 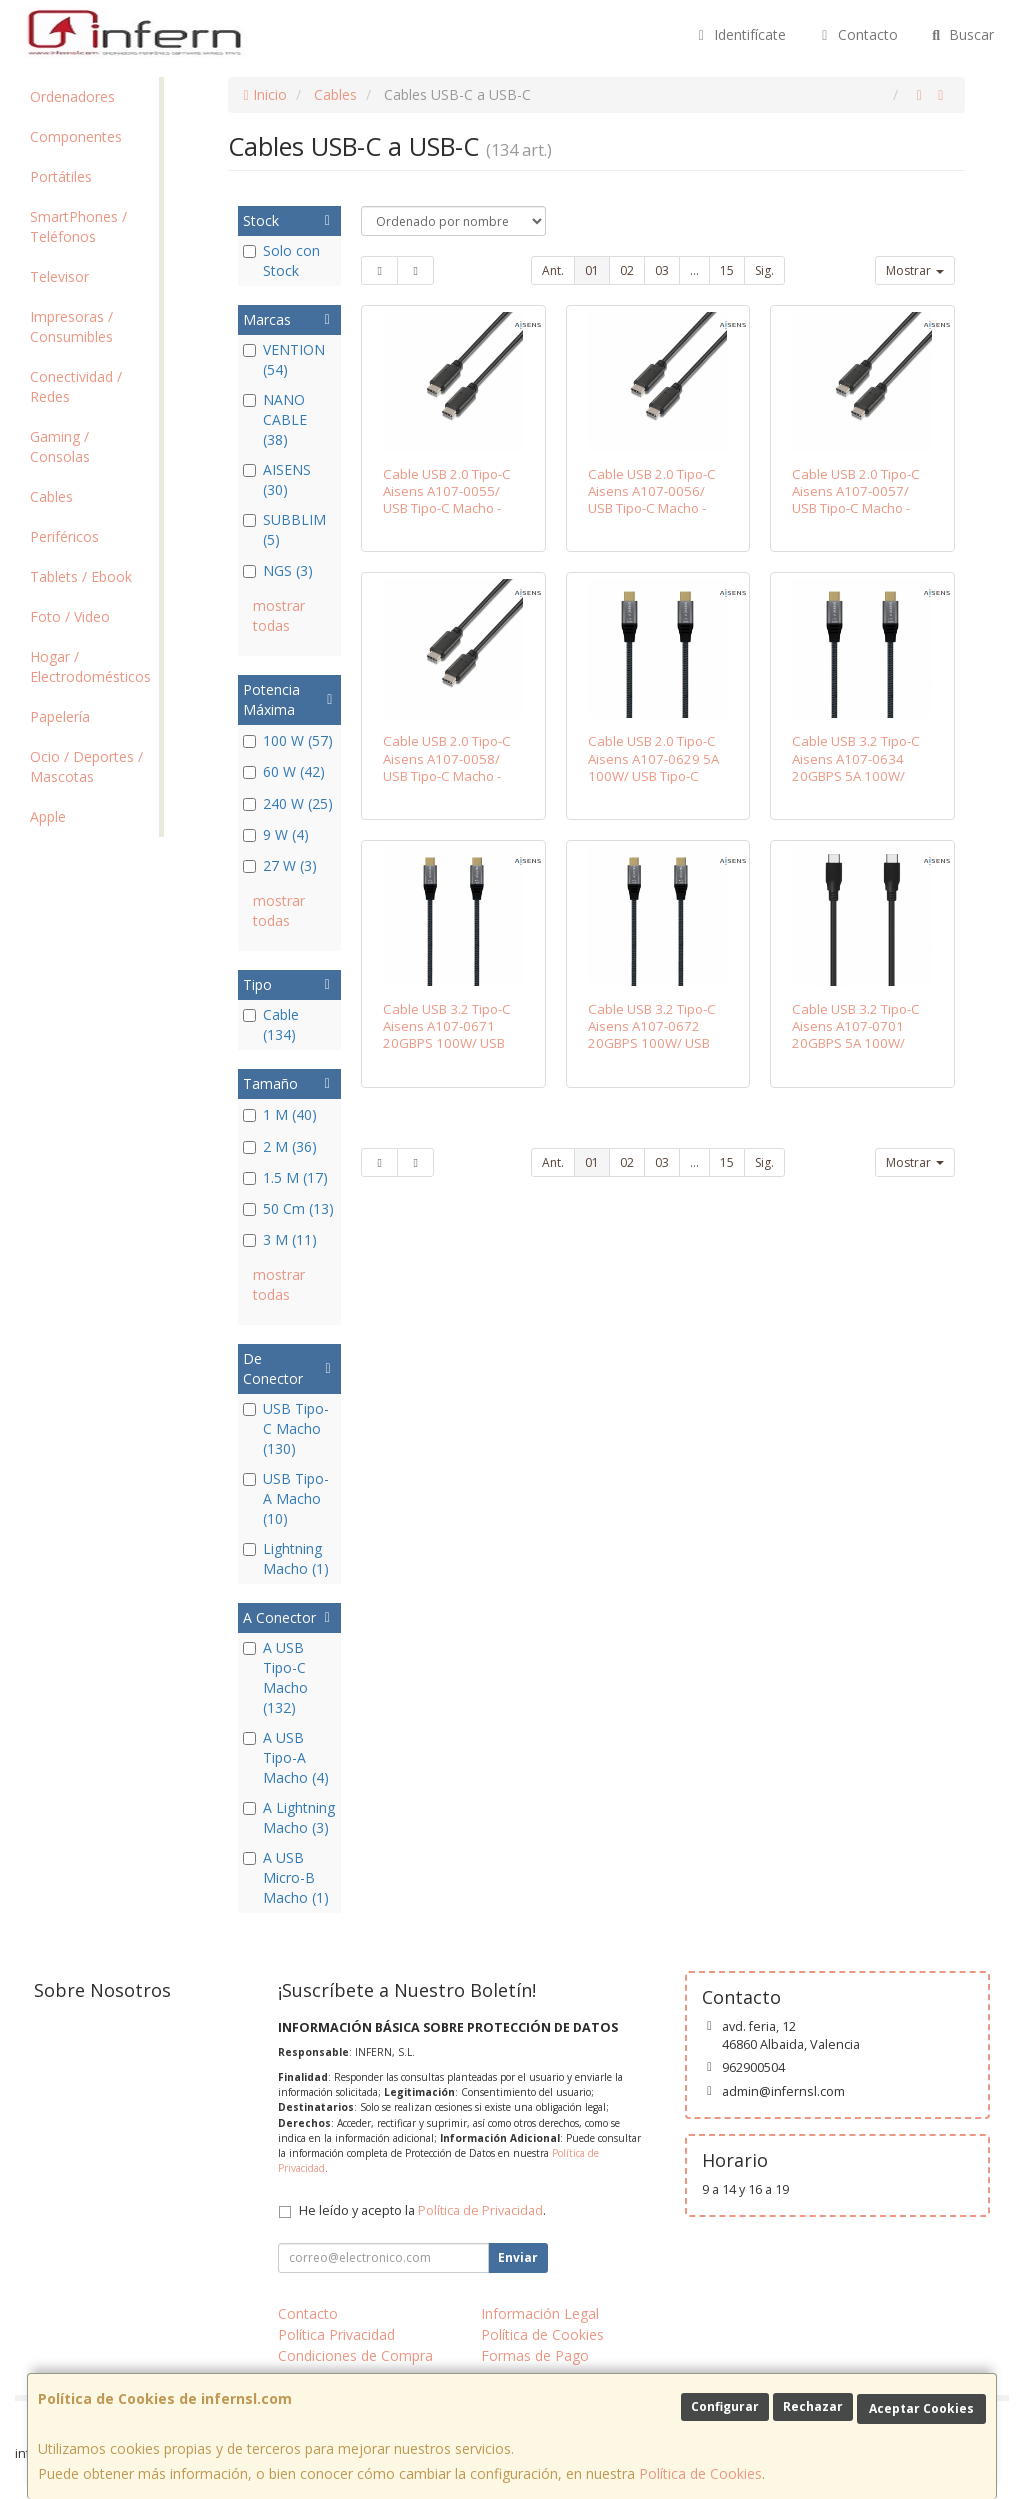 I want to click on 15, so click(x=727, y=270).